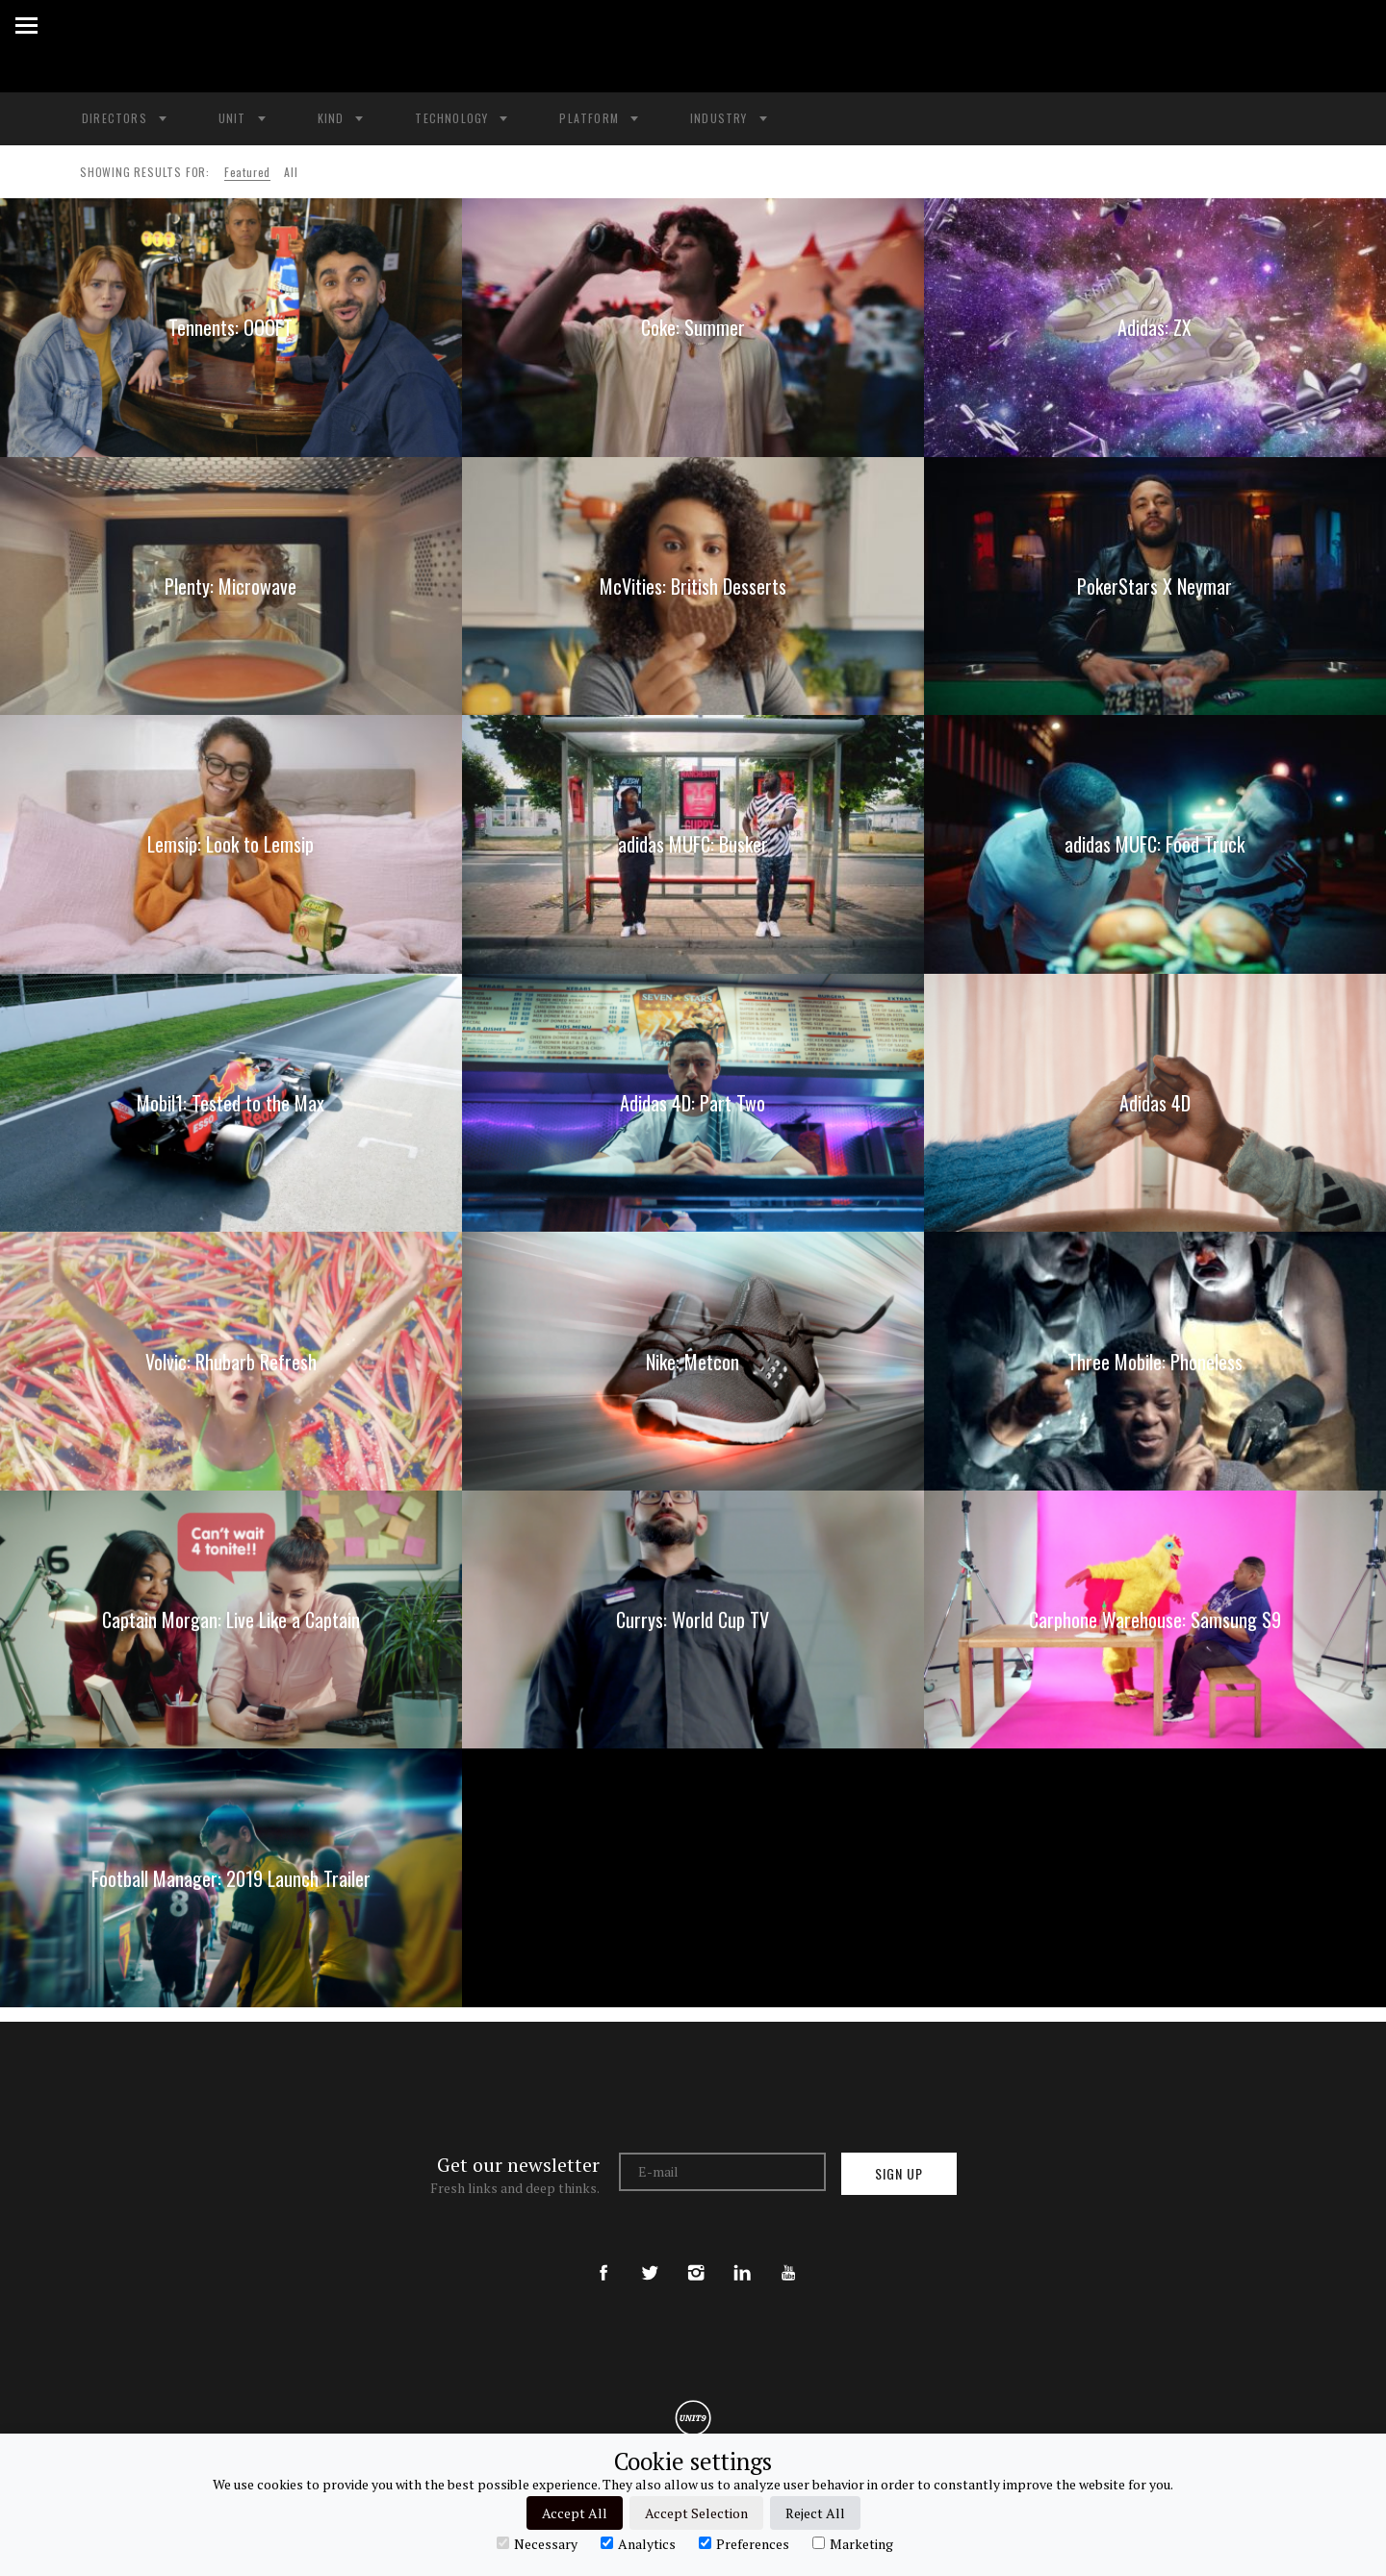 The image size is (1386, 2576). Describe the element at coordinates (290, 172) in the screenshot. I see `All` at that location.